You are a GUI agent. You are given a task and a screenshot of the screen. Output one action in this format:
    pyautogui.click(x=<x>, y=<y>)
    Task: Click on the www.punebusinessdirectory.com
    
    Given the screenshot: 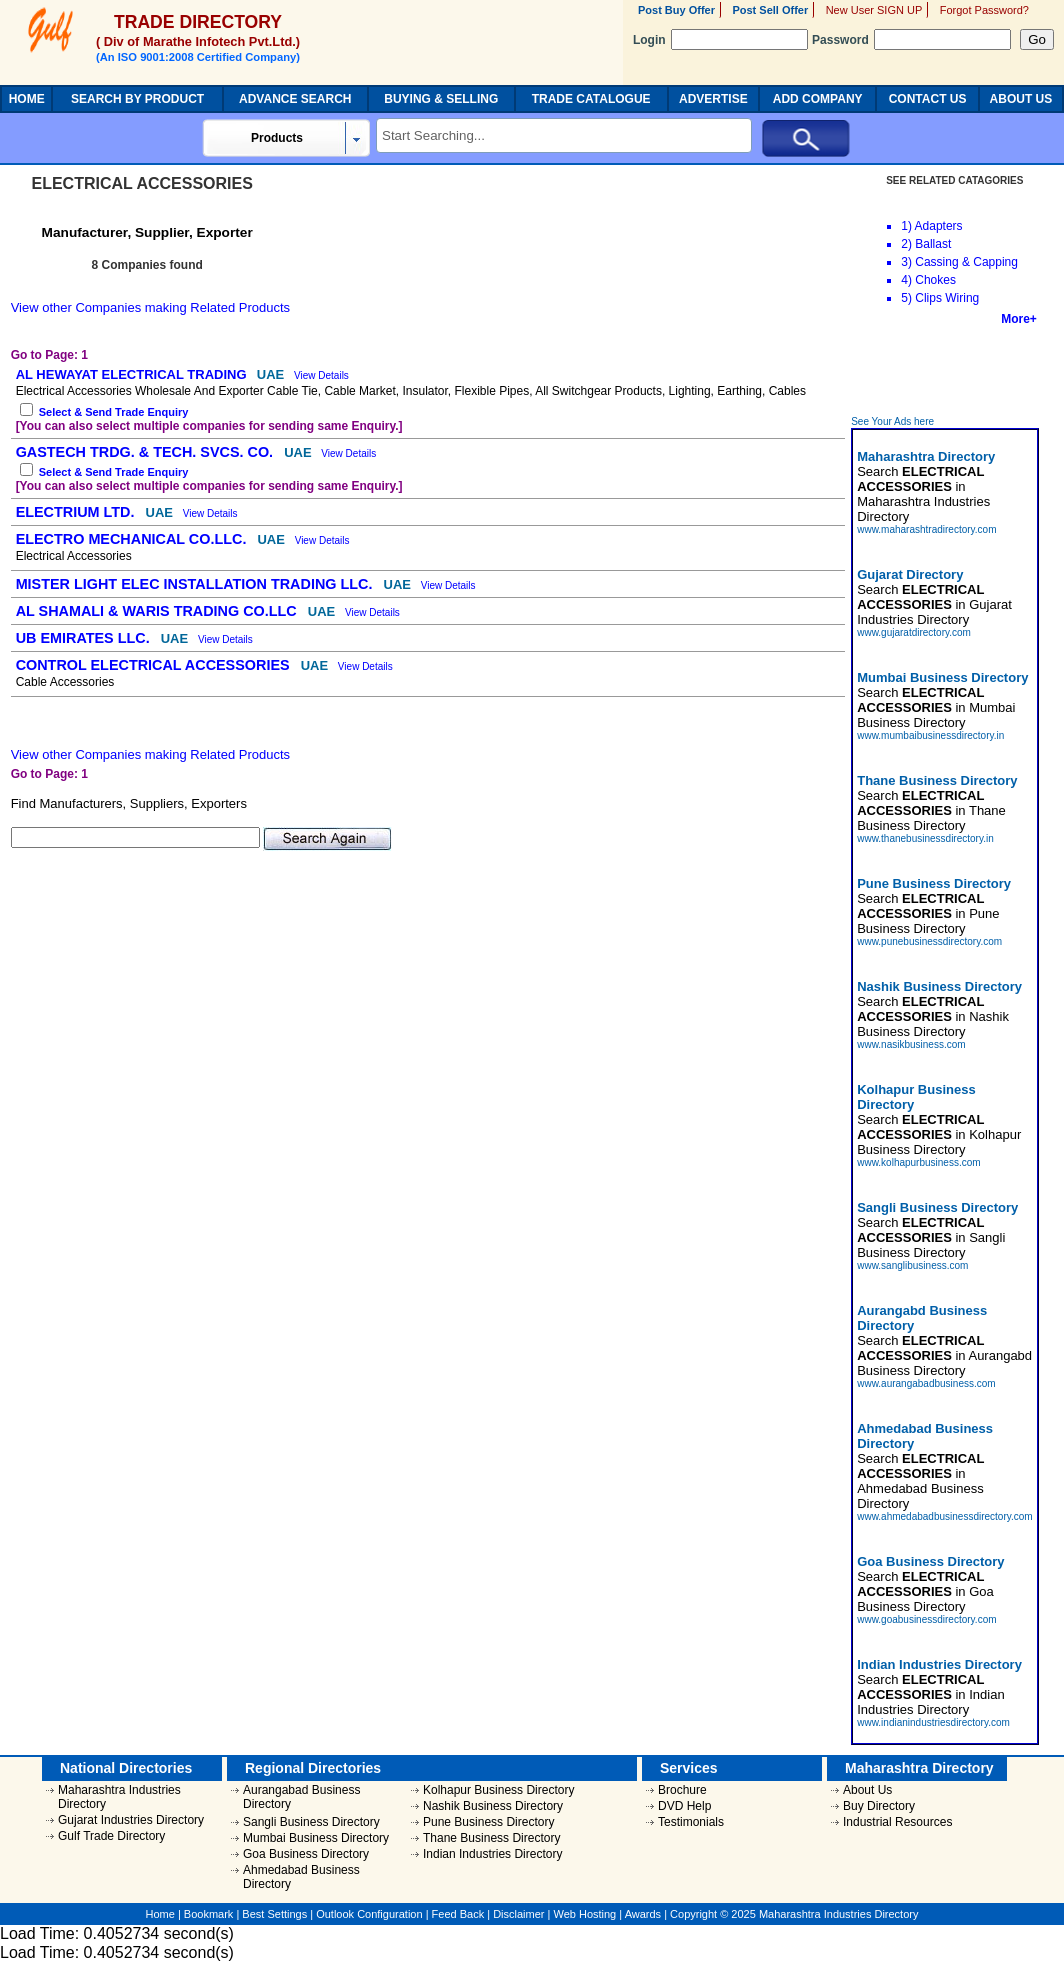 What is the action you would take?
    pyautogui.click(x=929, y=941)
    